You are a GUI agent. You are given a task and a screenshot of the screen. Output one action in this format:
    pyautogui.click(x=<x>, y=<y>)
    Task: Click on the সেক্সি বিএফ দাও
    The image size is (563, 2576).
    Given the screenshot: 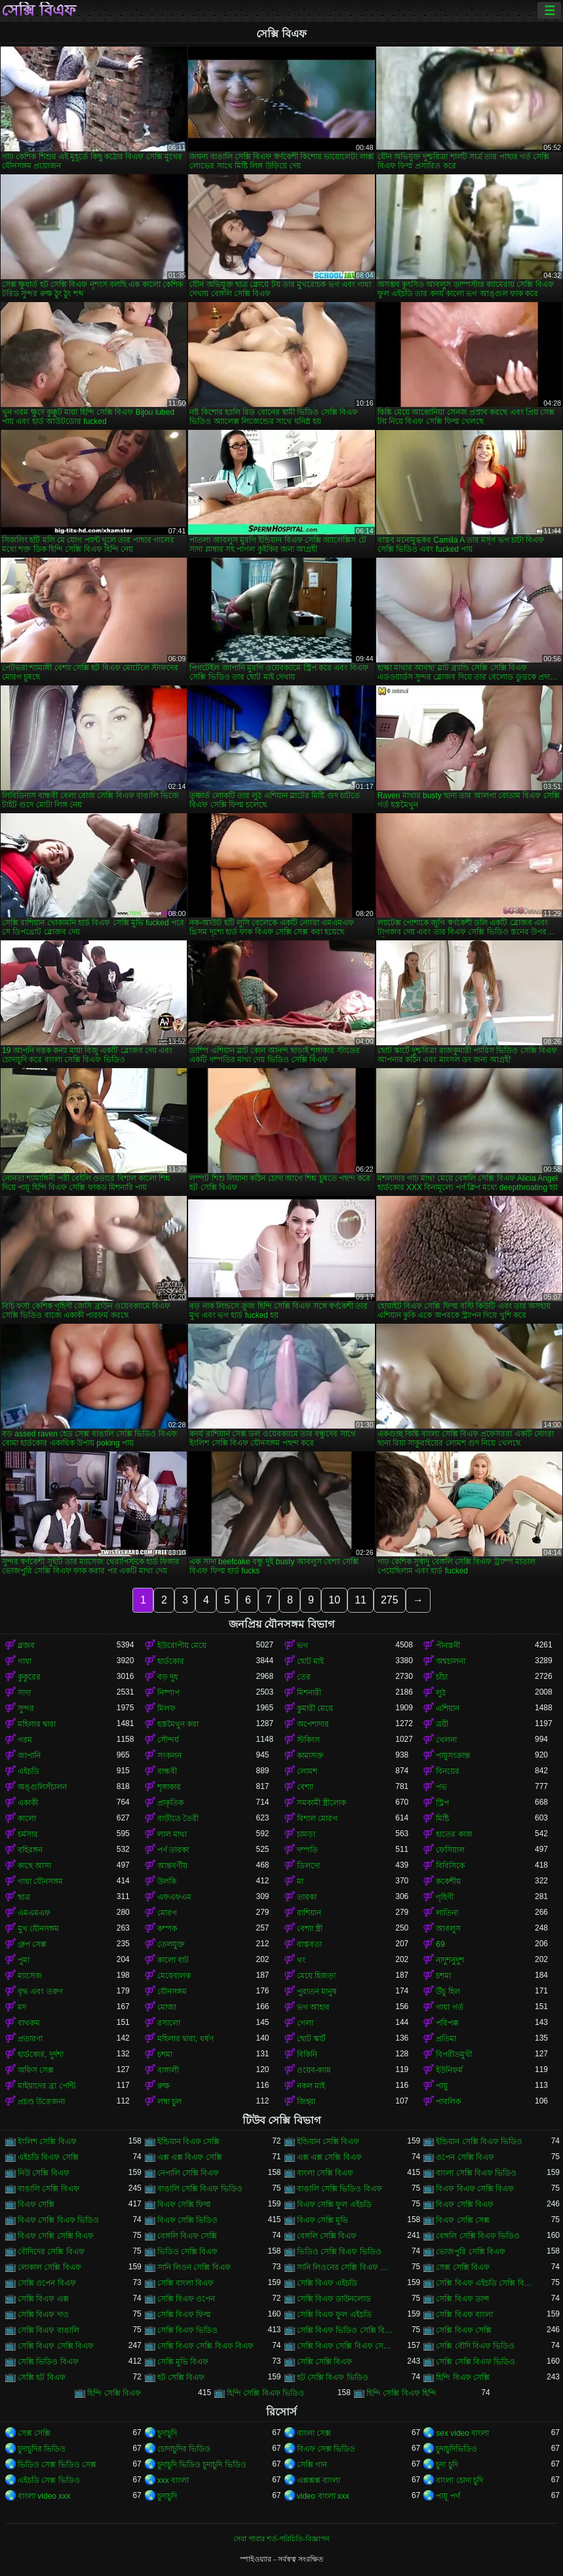 What is the action you would take?
    pyautogui.click(x=43, y=2314)
    